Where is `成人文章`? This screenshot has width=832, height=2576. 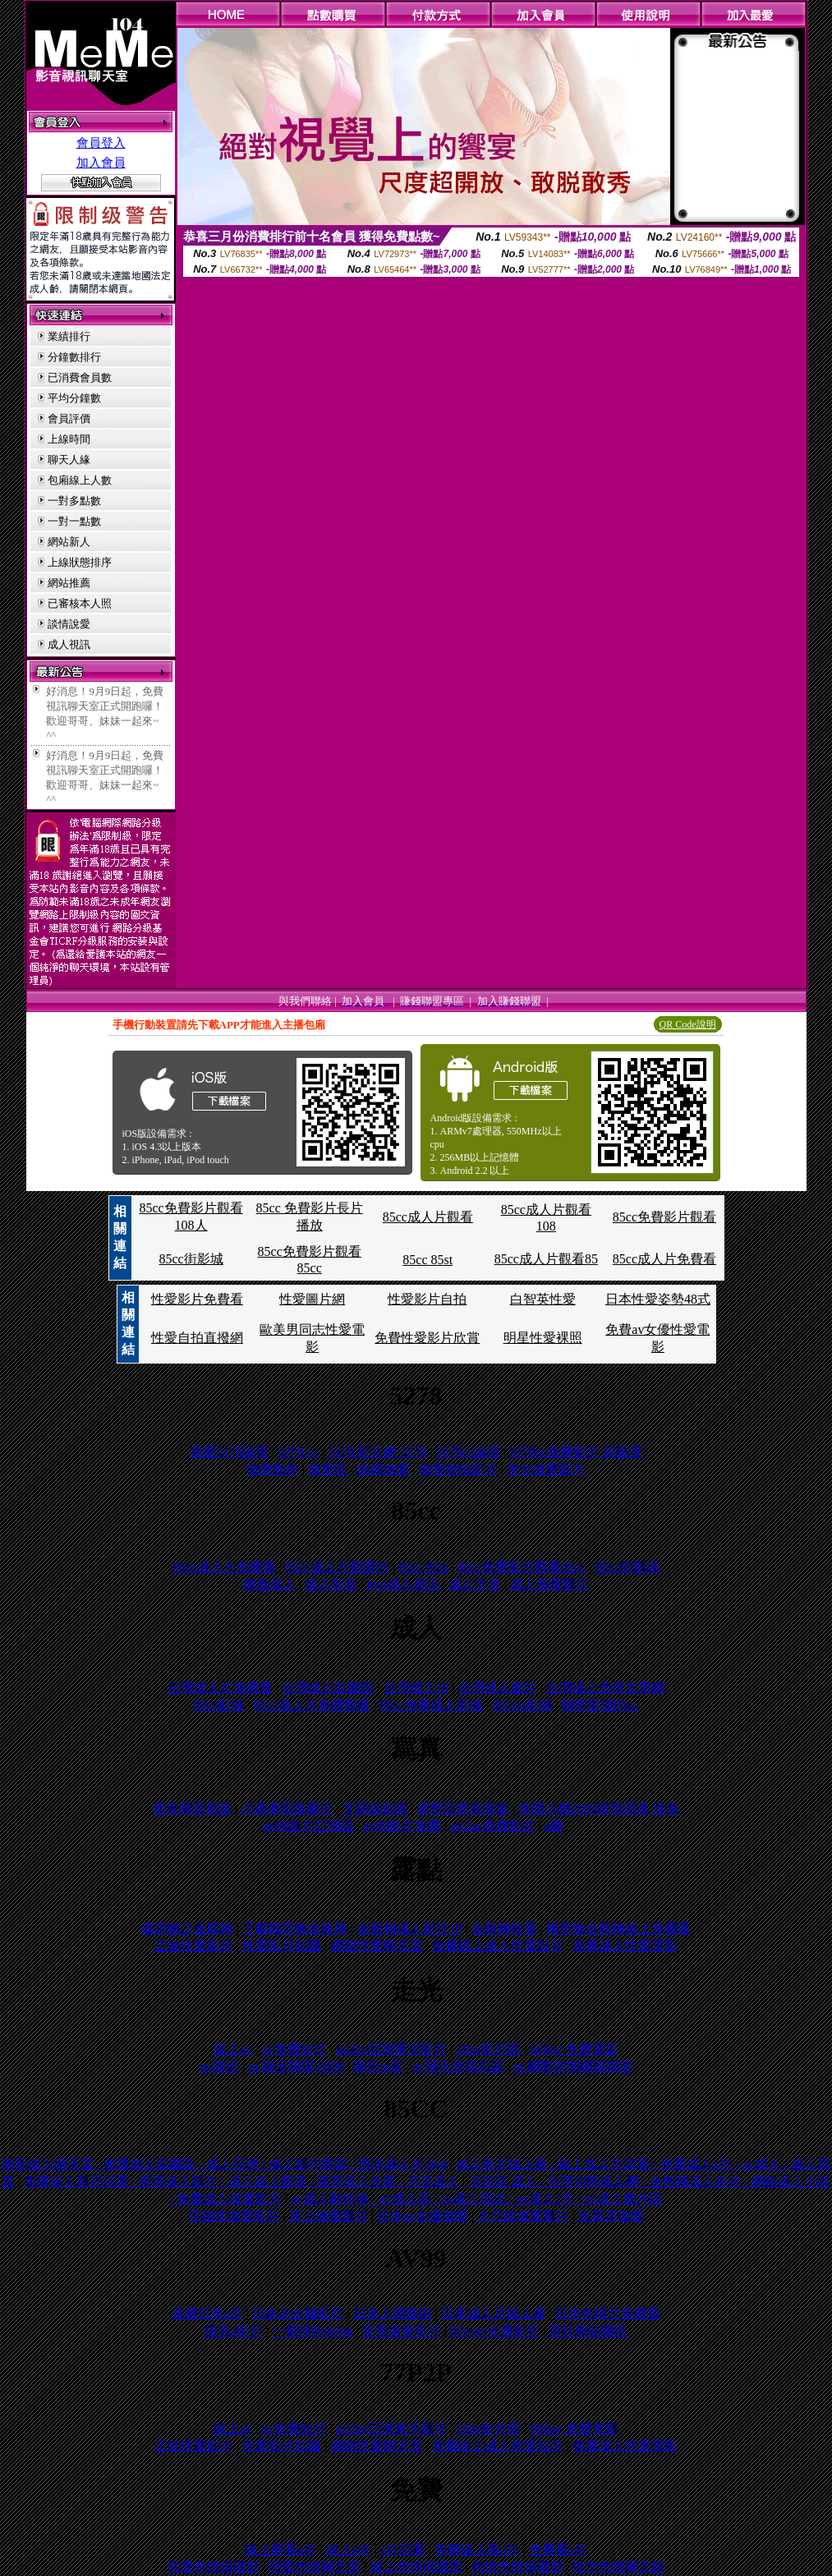 成人文章 is located at coordinates (474, 1584).